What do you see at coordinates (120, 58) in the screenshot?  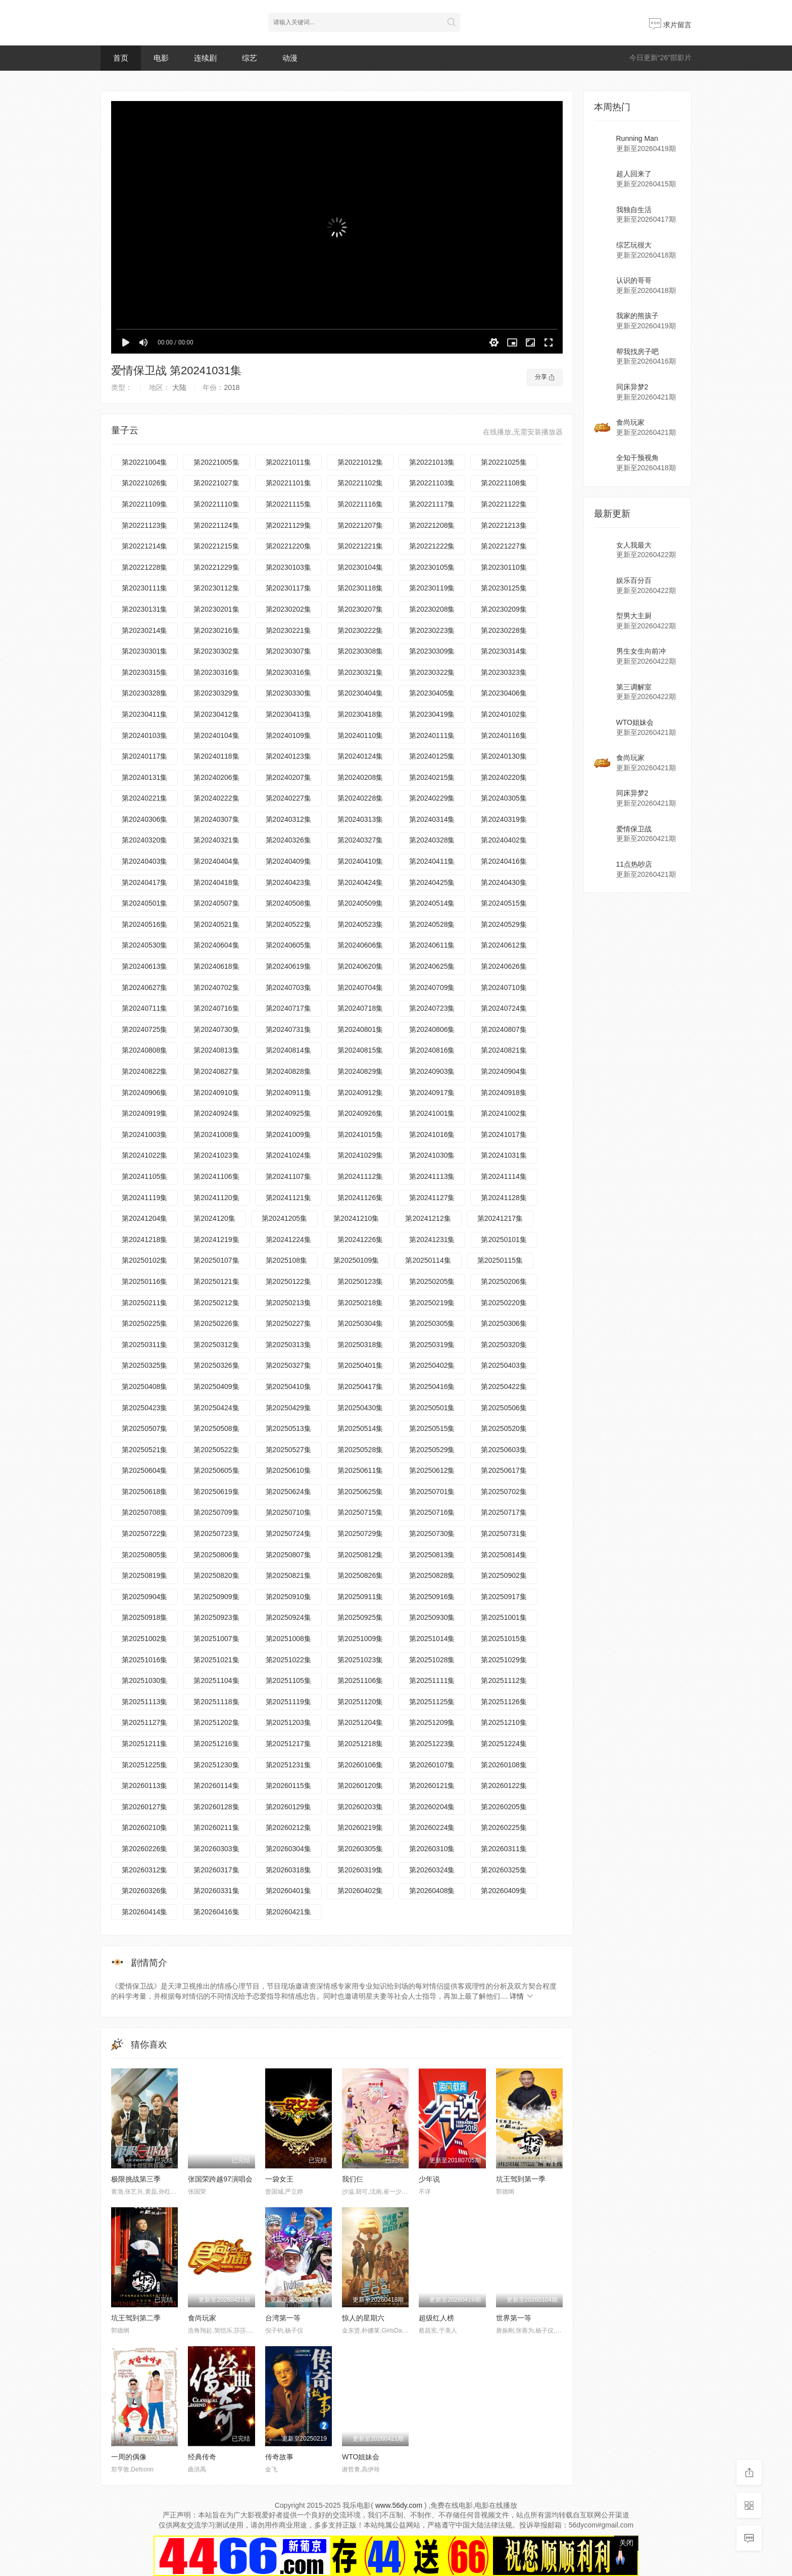 I see `首页` at bounding box center [120, 58].